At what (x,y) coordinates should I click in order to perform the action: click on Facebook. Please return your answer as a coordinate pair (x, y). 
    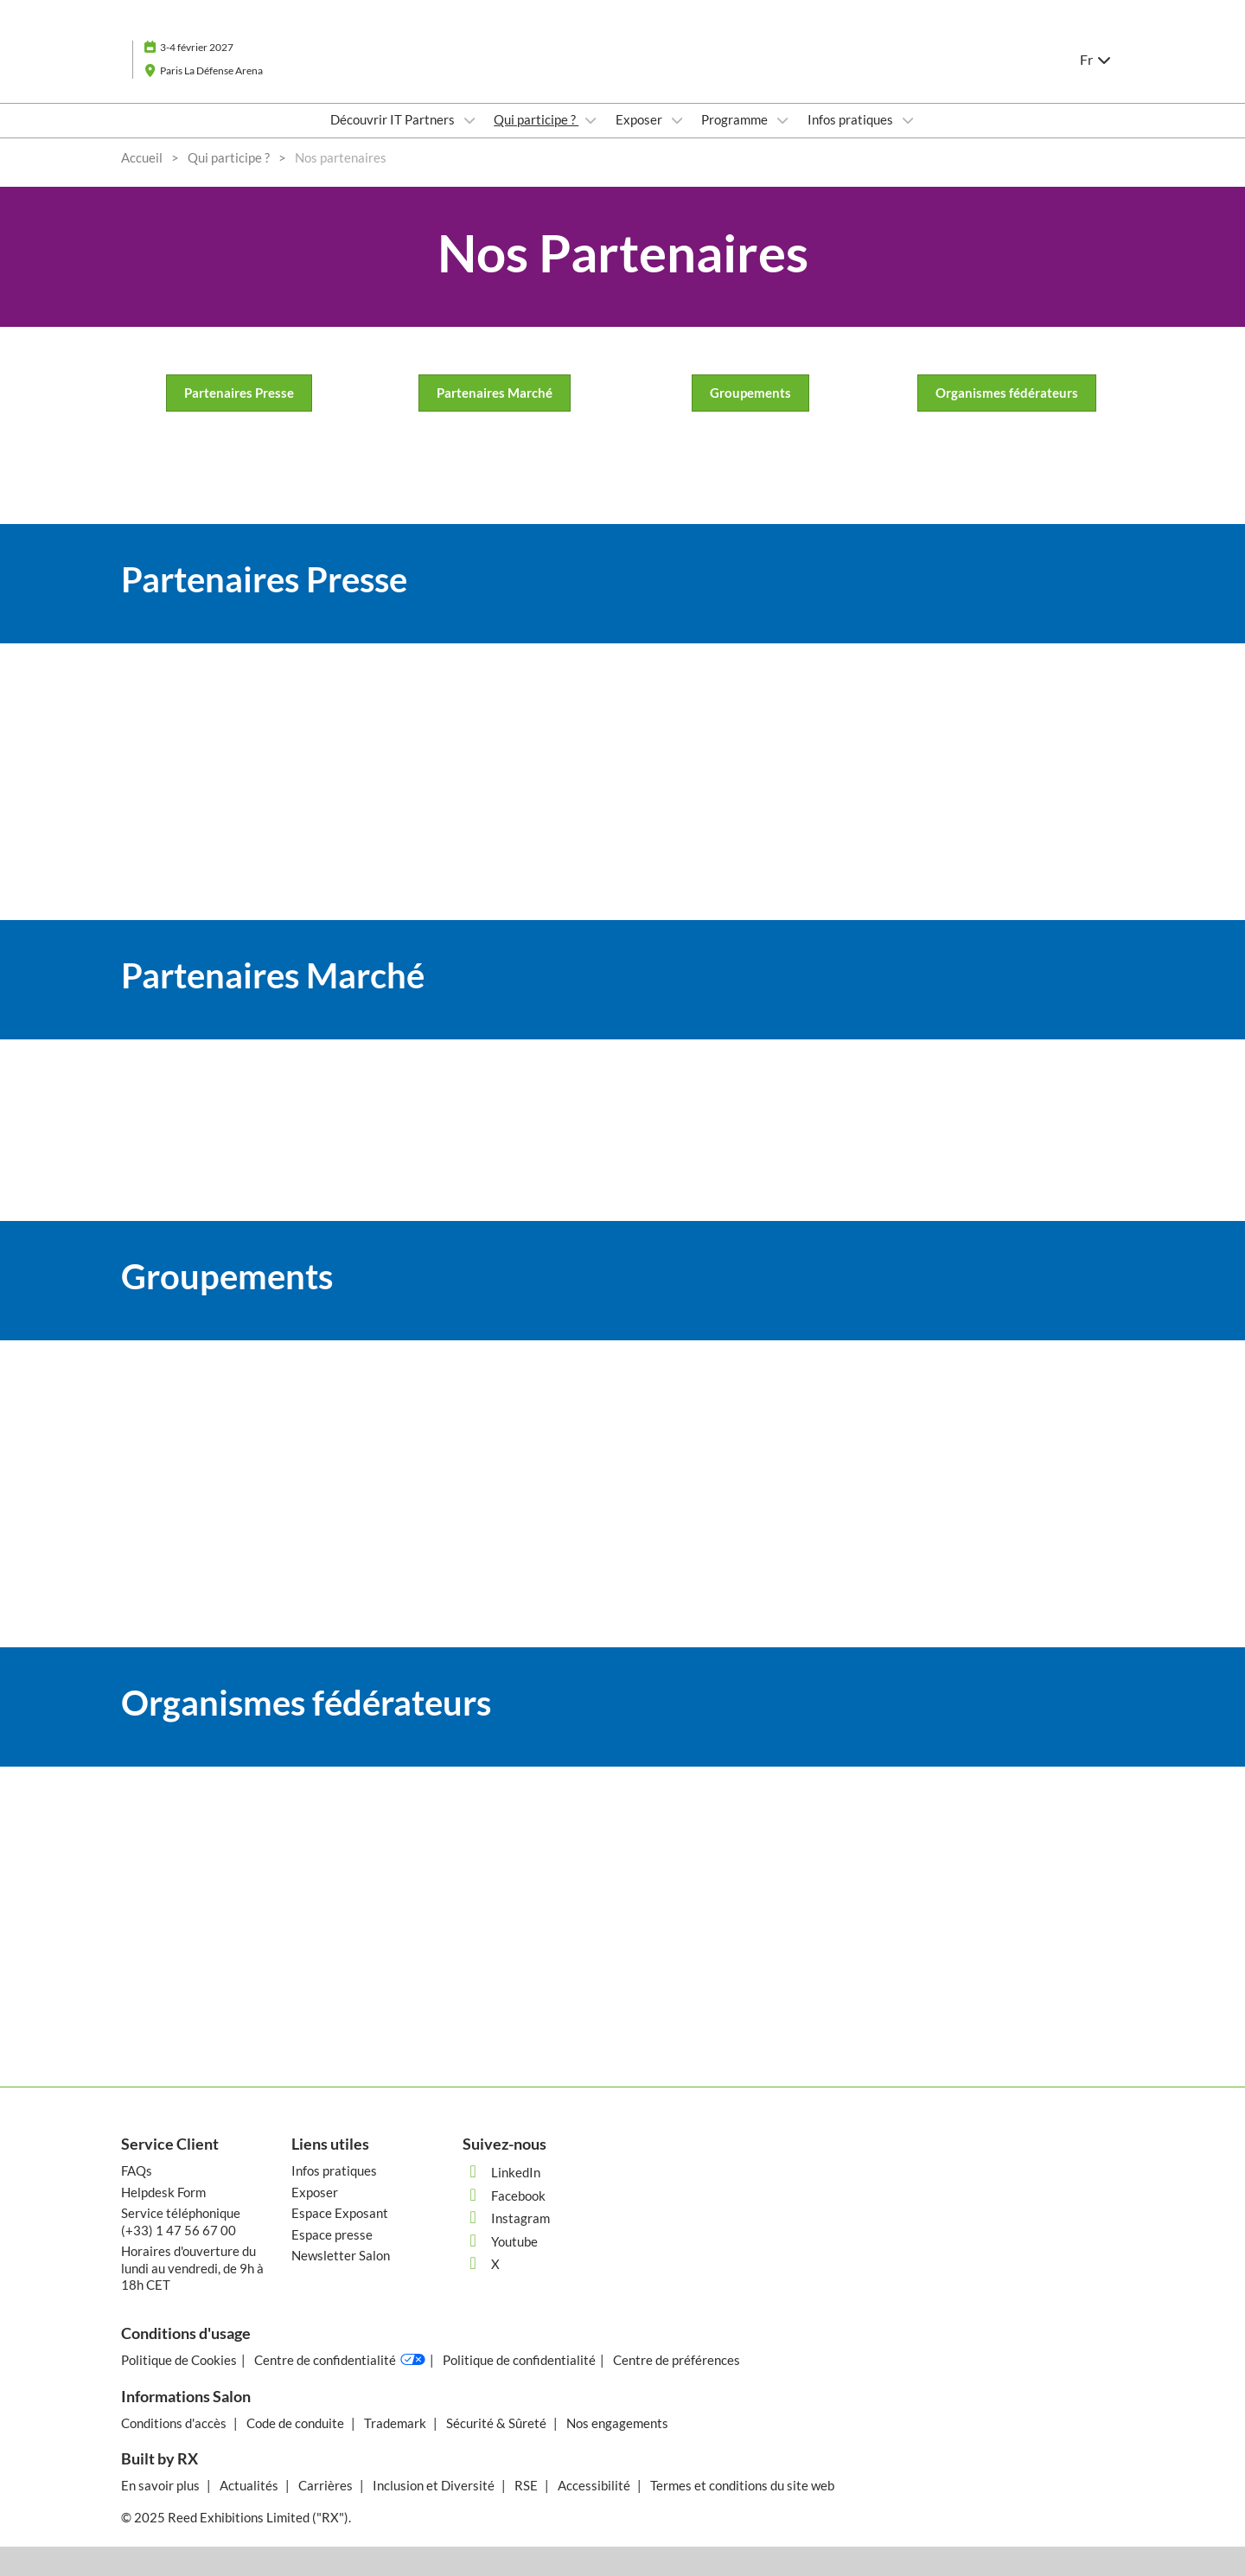
    Looking at the image, I should click on (504, 2195).